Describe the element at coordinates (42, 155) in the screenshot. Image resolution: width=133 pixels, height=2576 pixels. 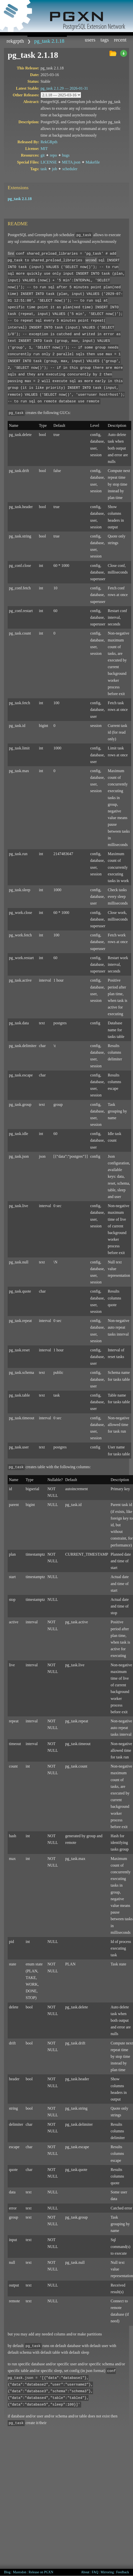
I see `git` at that location.